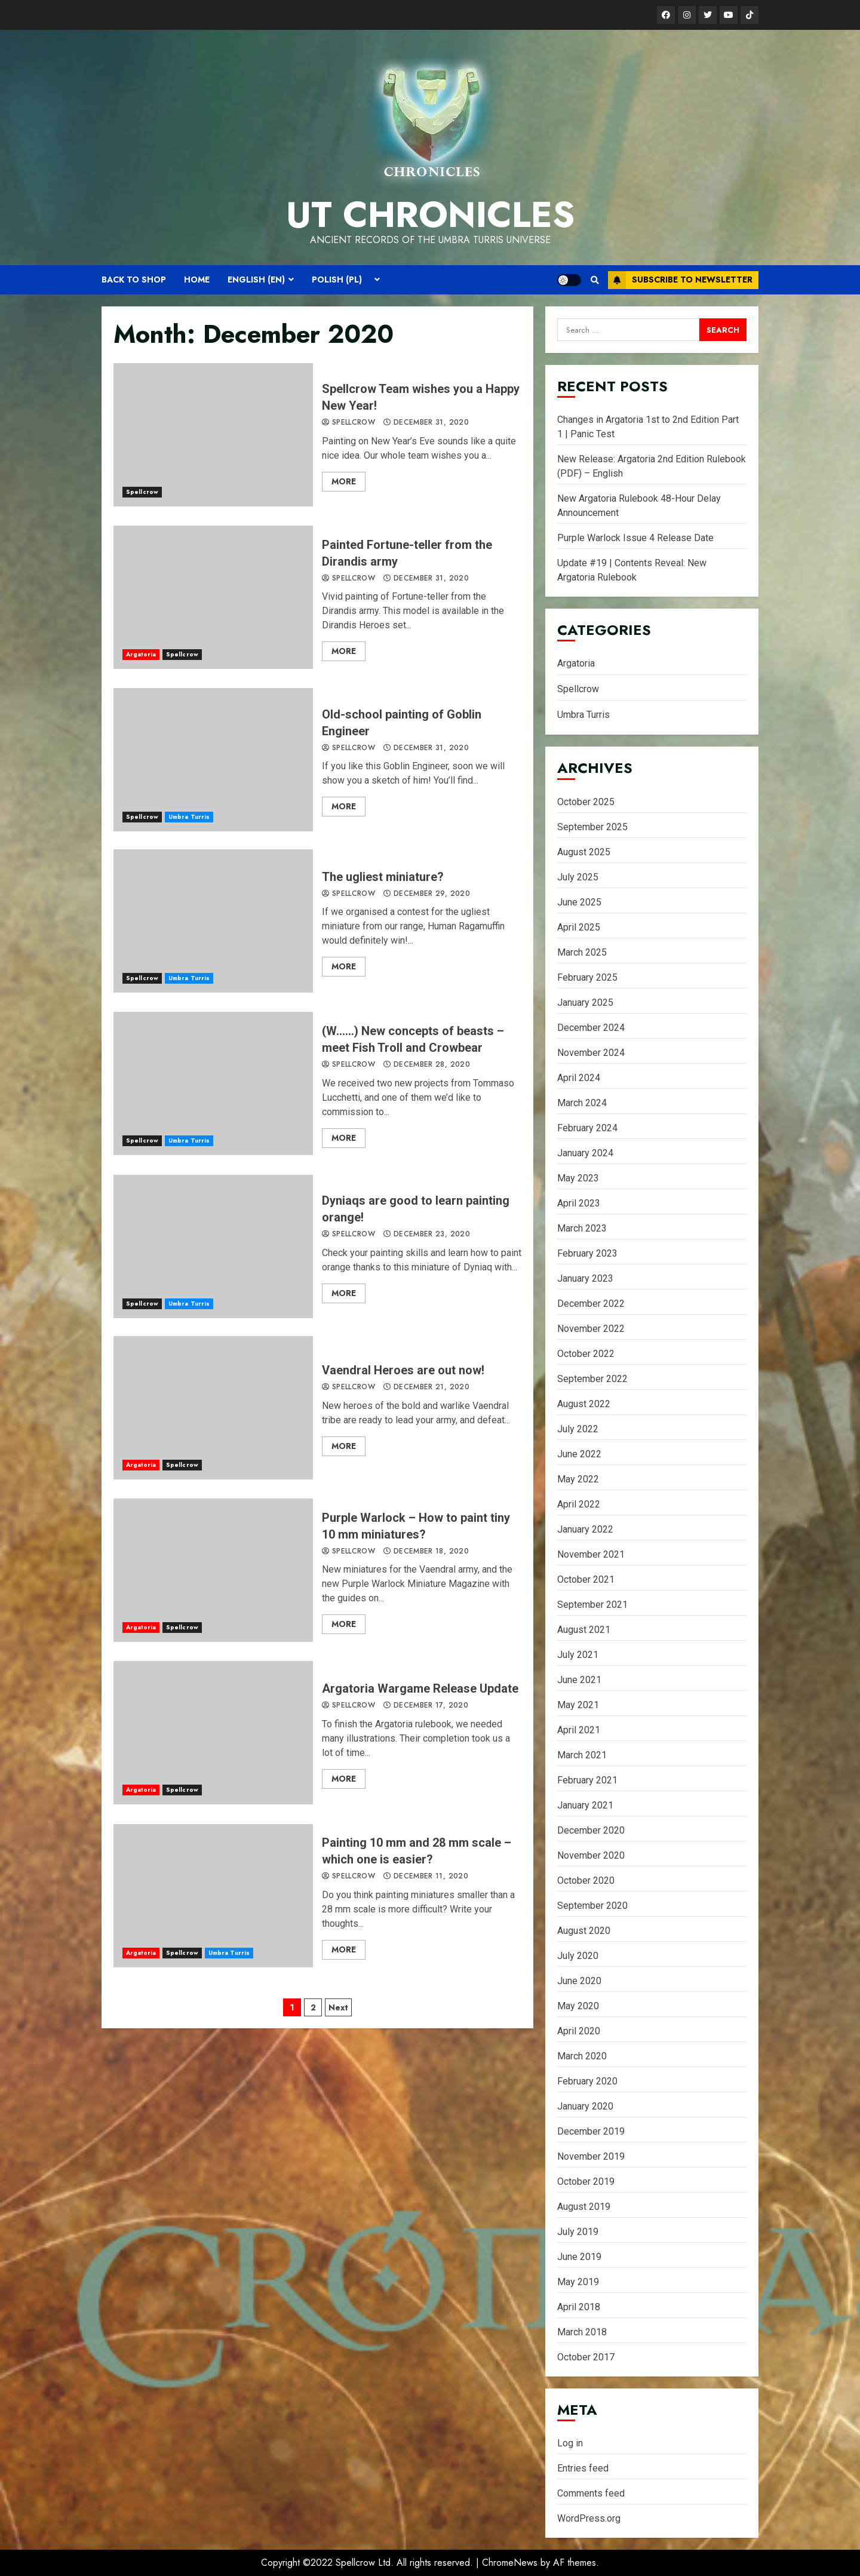 This screenshot has width=860, height=2576. What do you see at coordinates (578, 1178) in the screenshot?
I see `May 2023` at bounding box center [578, 1178].